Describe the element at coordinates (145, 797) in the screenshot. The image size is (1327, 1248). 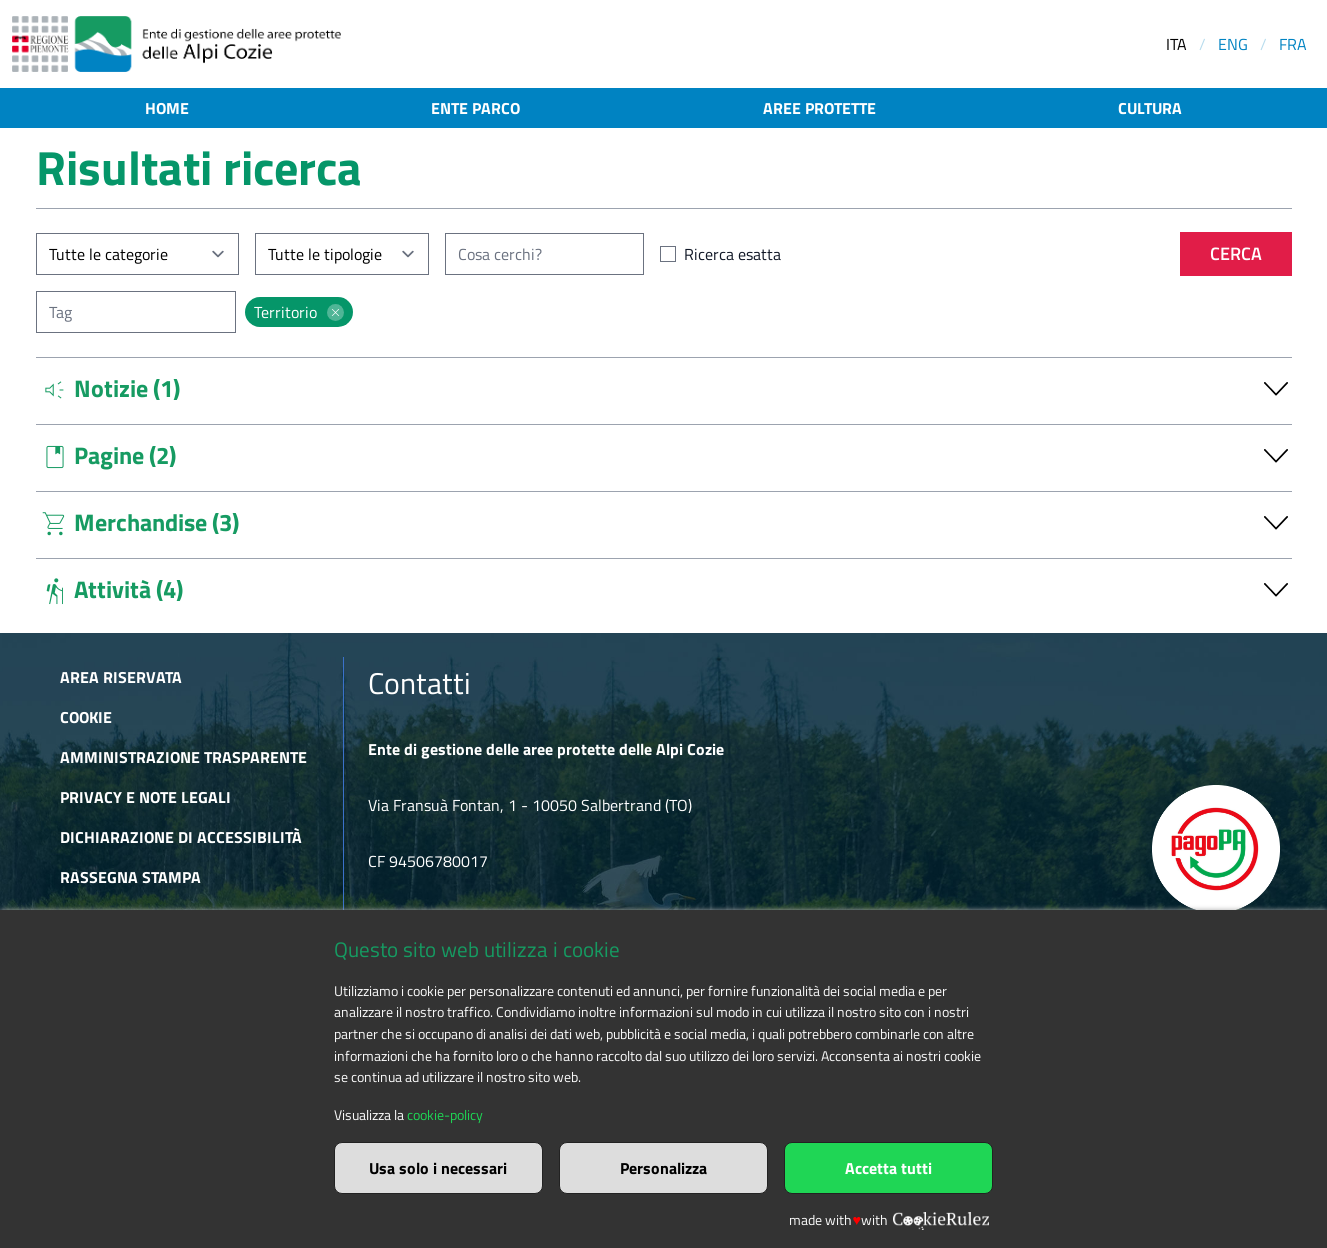
I see `Privacy e Note Legali` at that location.